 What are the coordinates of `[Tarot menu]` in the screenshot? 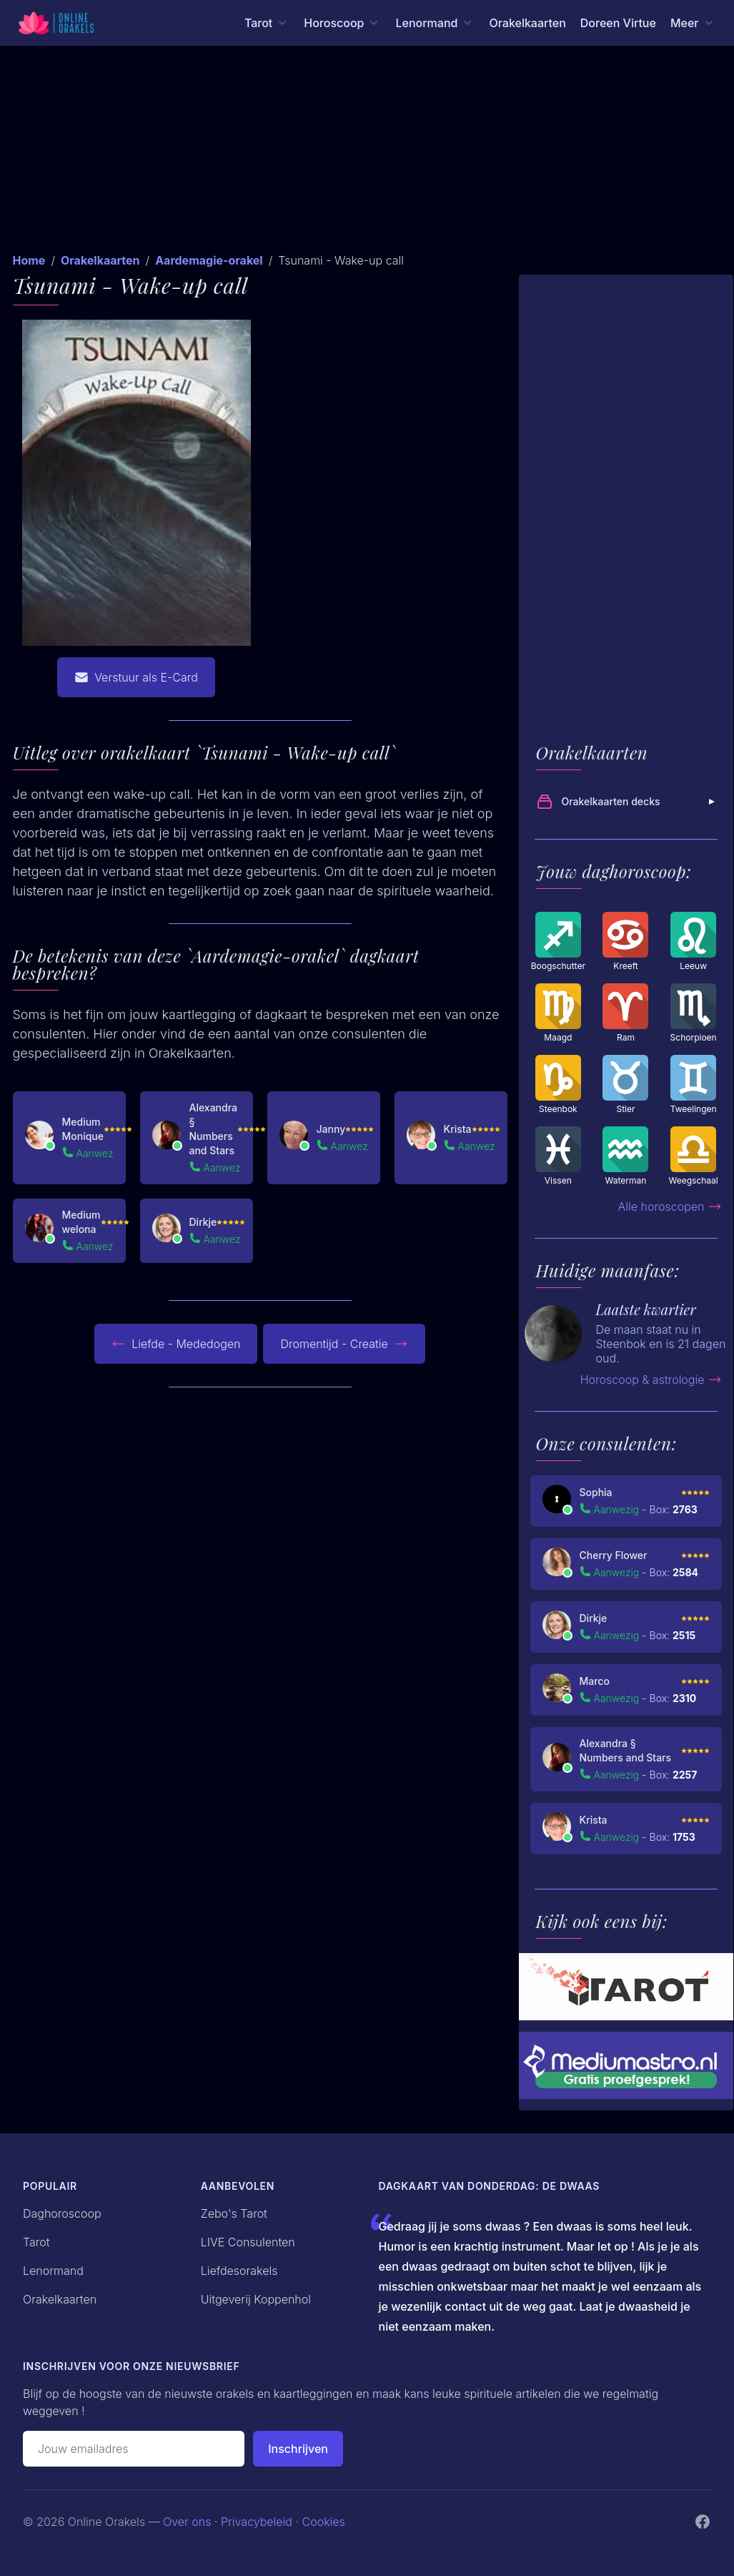 It's located at (266, 22).